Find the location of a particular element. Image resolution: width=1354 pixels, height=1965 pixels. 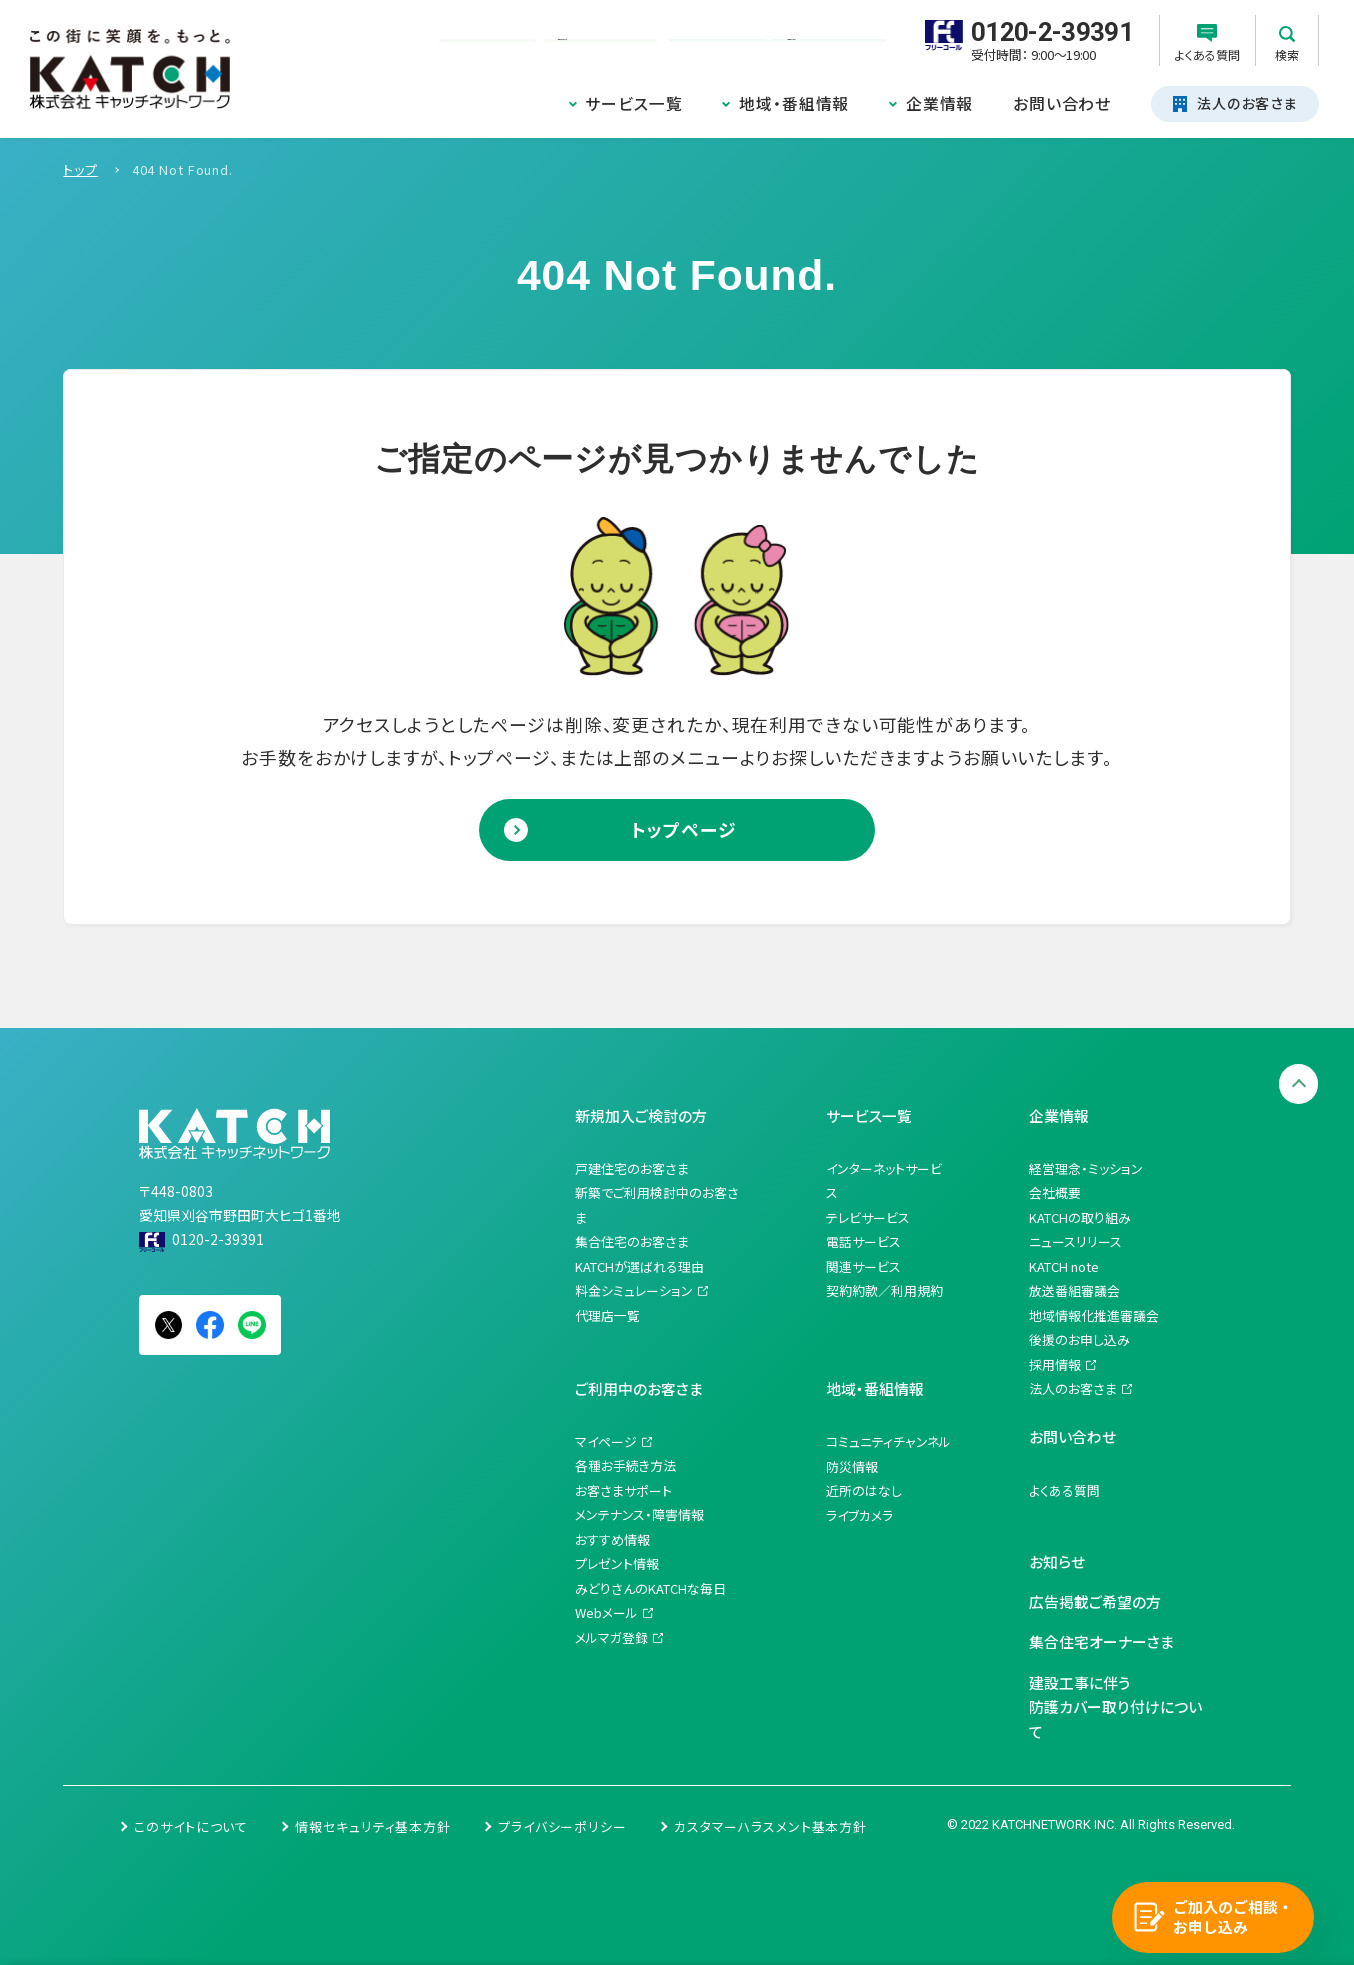

プライバシーポリシー is located at coordinates (562, 1826).